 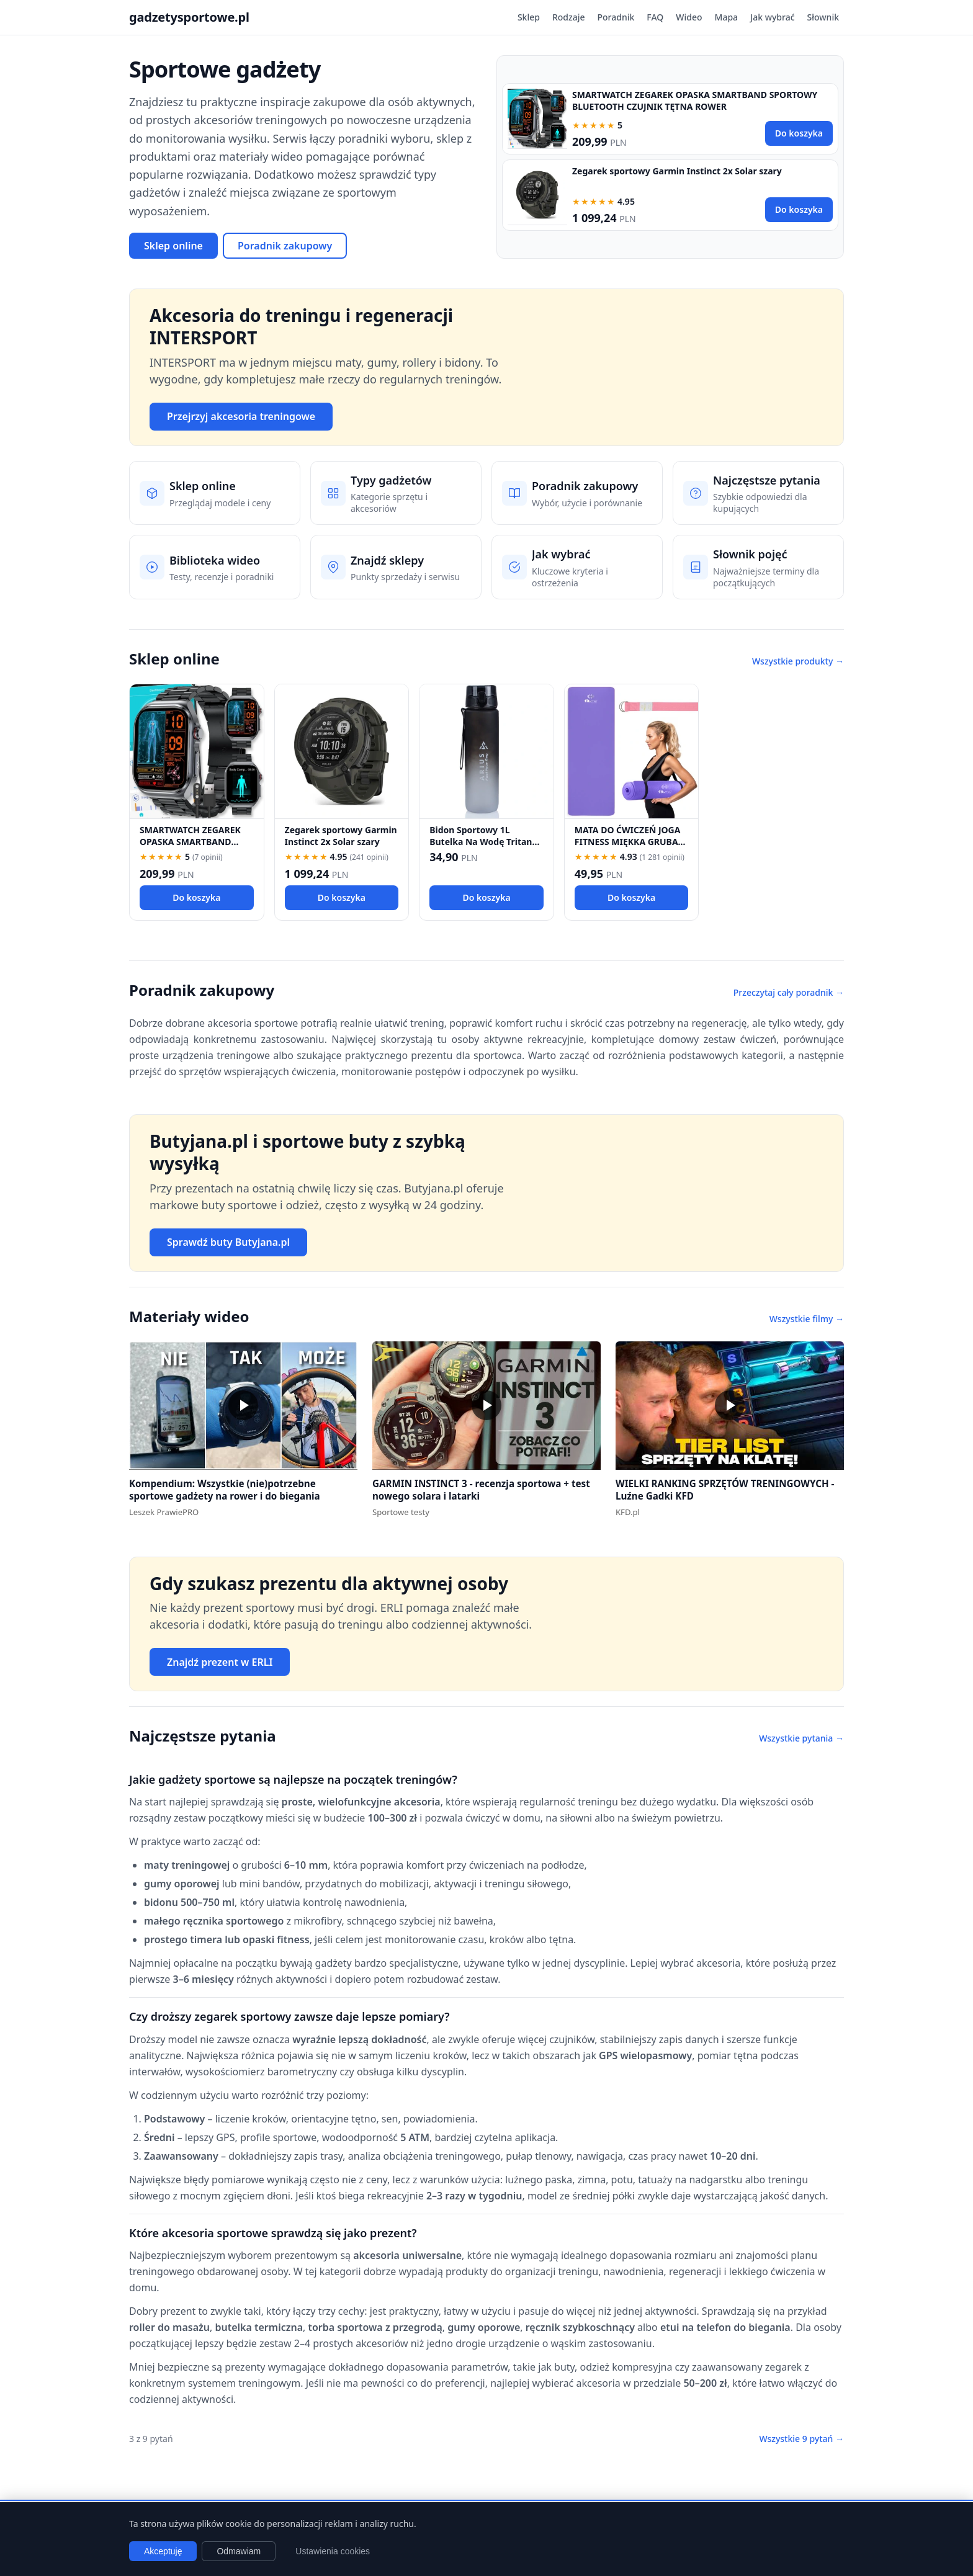 What do you see at coordinates (189, 17) in the screenshot?
I see `gadzetysportowe.pl` at bounding box center [189, 17].